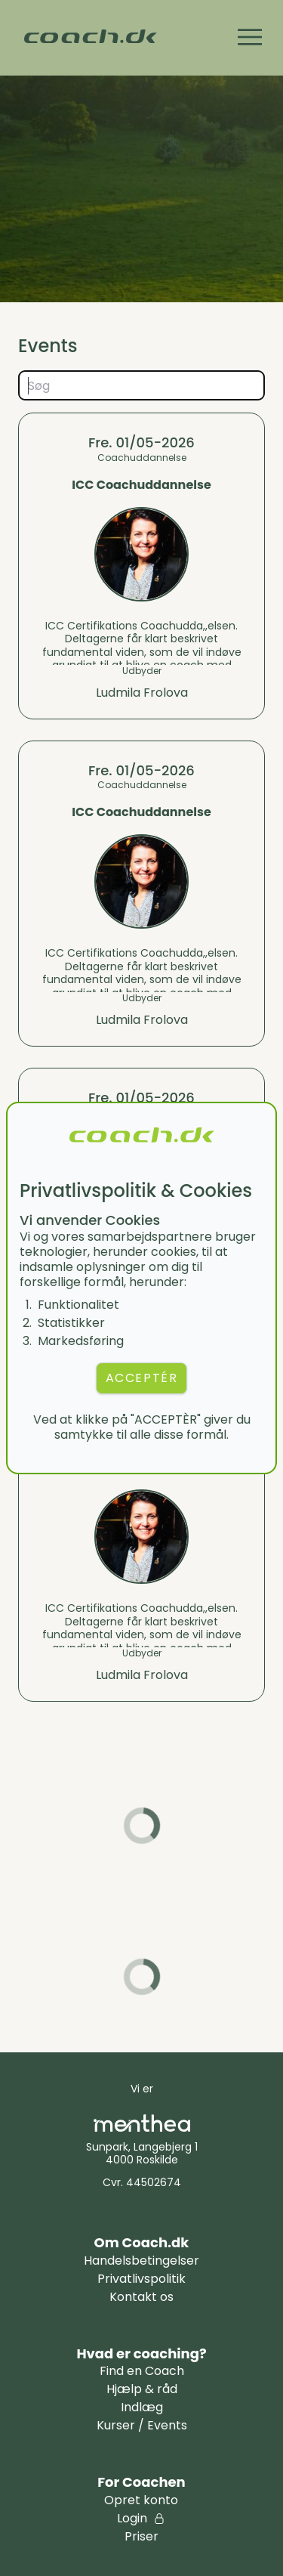 The height and width of the screenshot is (2576, 283). Describe the element at coordinates (142, 1378) in the screenshot. I see `ACCEPTÉR` at that location.